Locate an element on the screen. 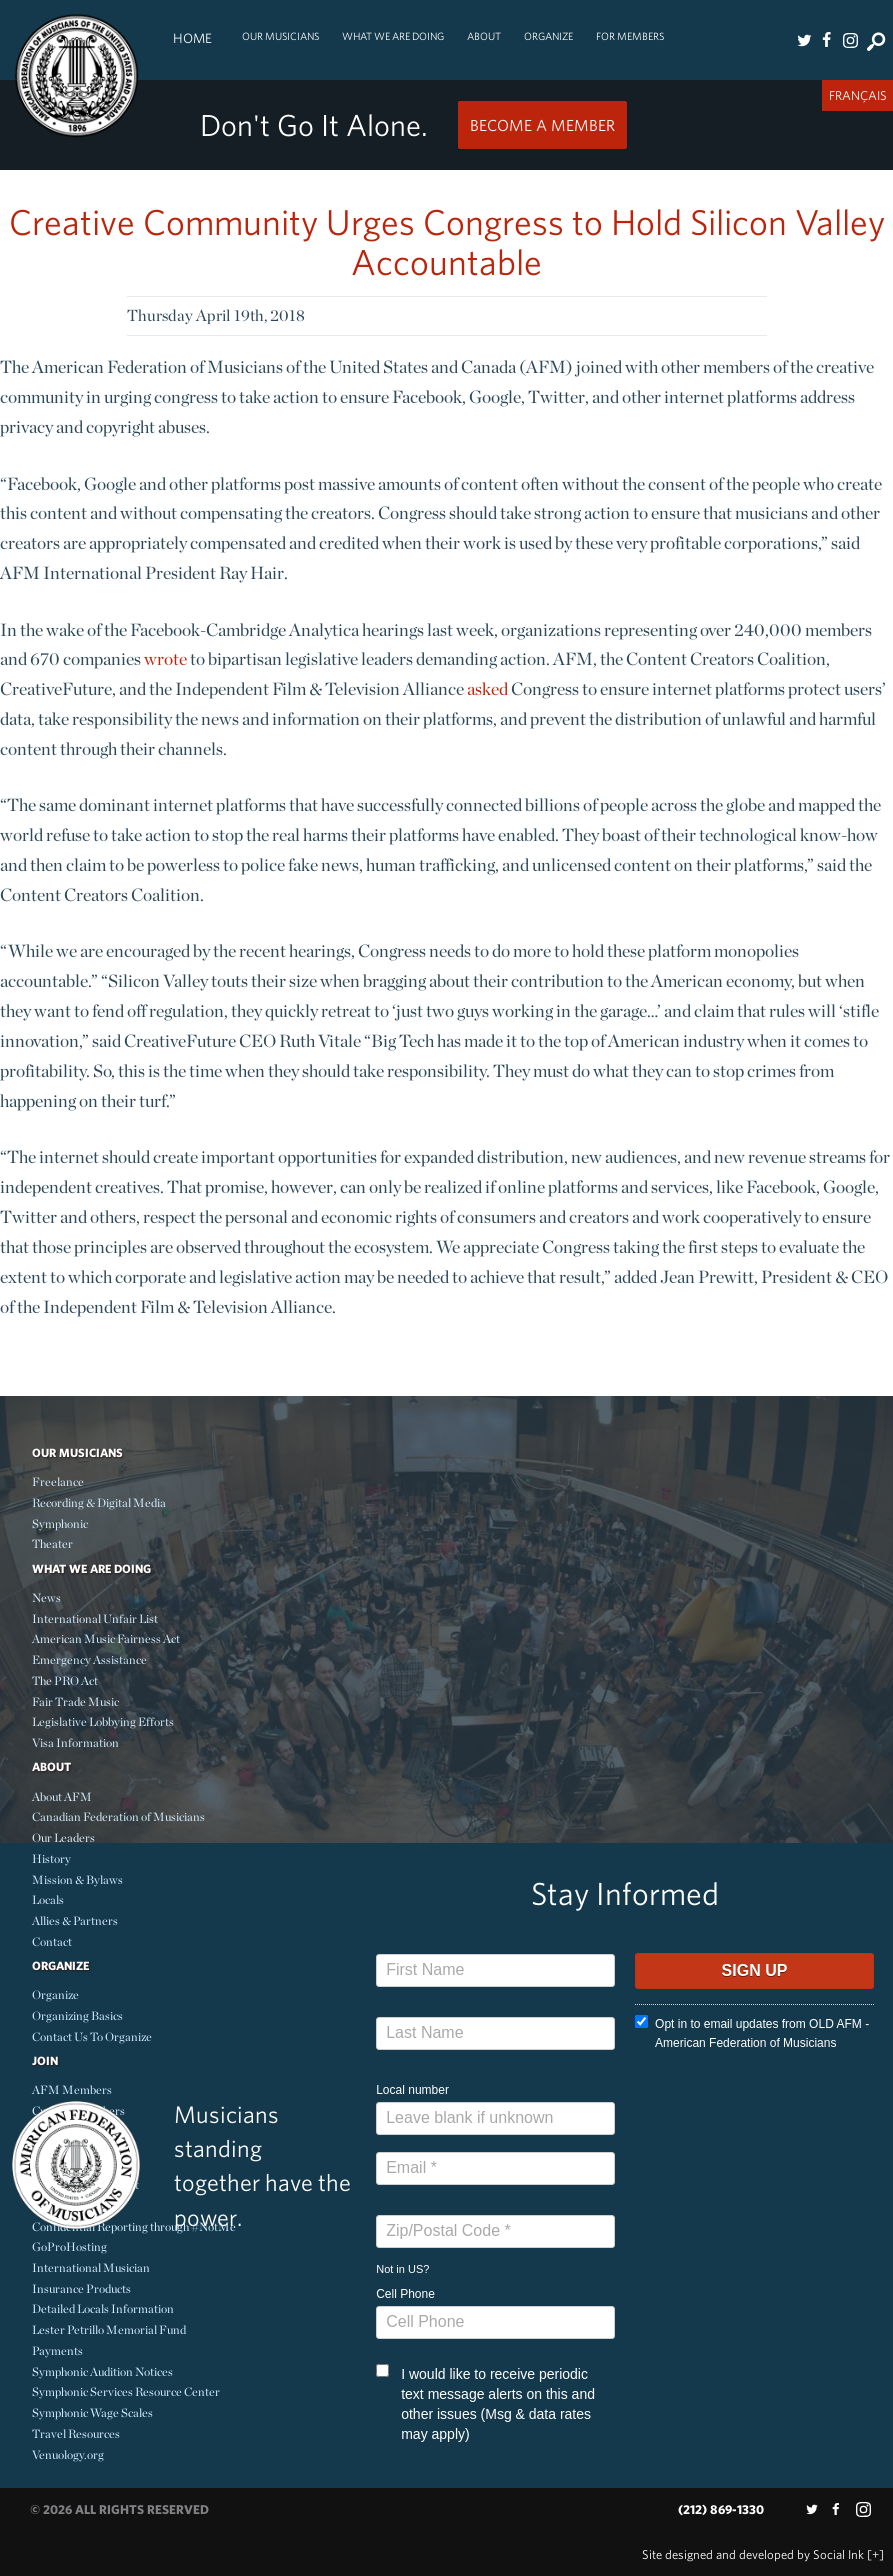 The image size is (893, 2576). I would like to receive periodic text message alerts on this and other issues (Msg & data rates may apply) is located at coordinates (485, 2403).